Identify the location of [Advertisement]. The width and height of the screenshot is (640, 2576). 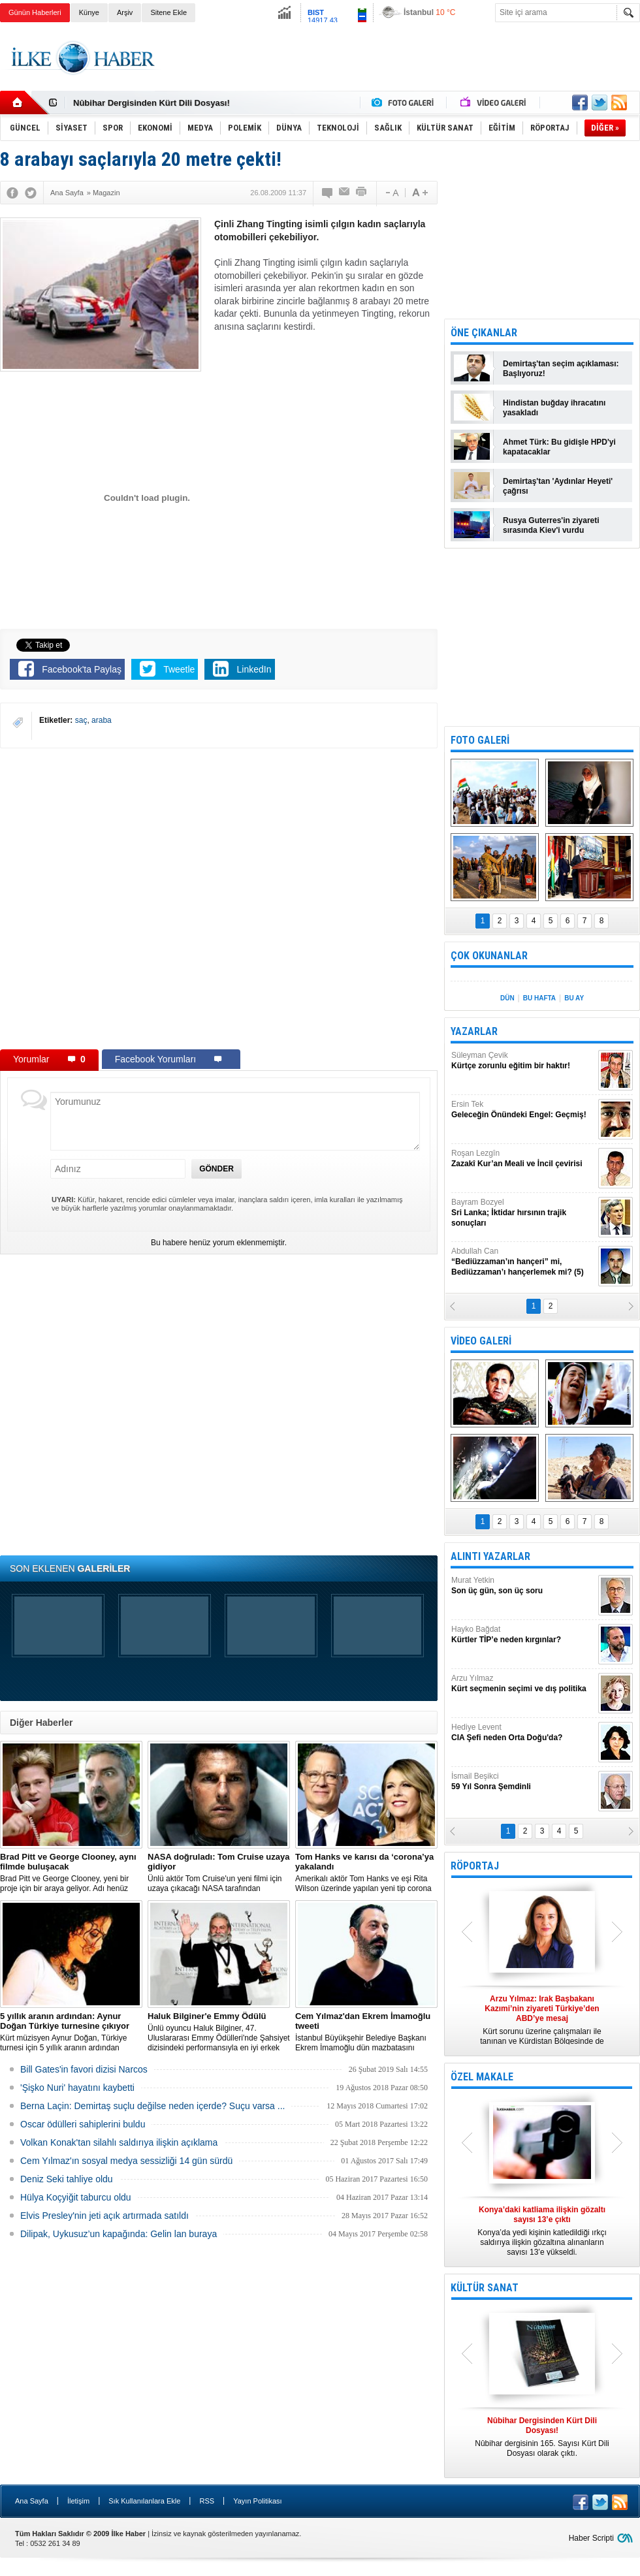
(403, 78).